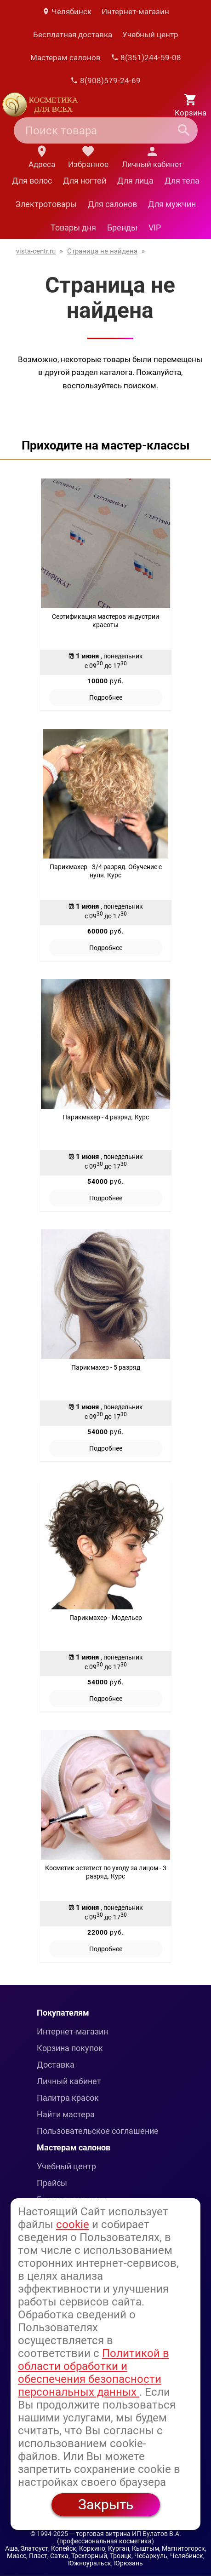 Image resolution: width=211 pixels, height=2576 pixels. What do you see at coordinates (66, 2114) in the screenshot?
I see `Найти мастера` at bounding box center [66, 2114].